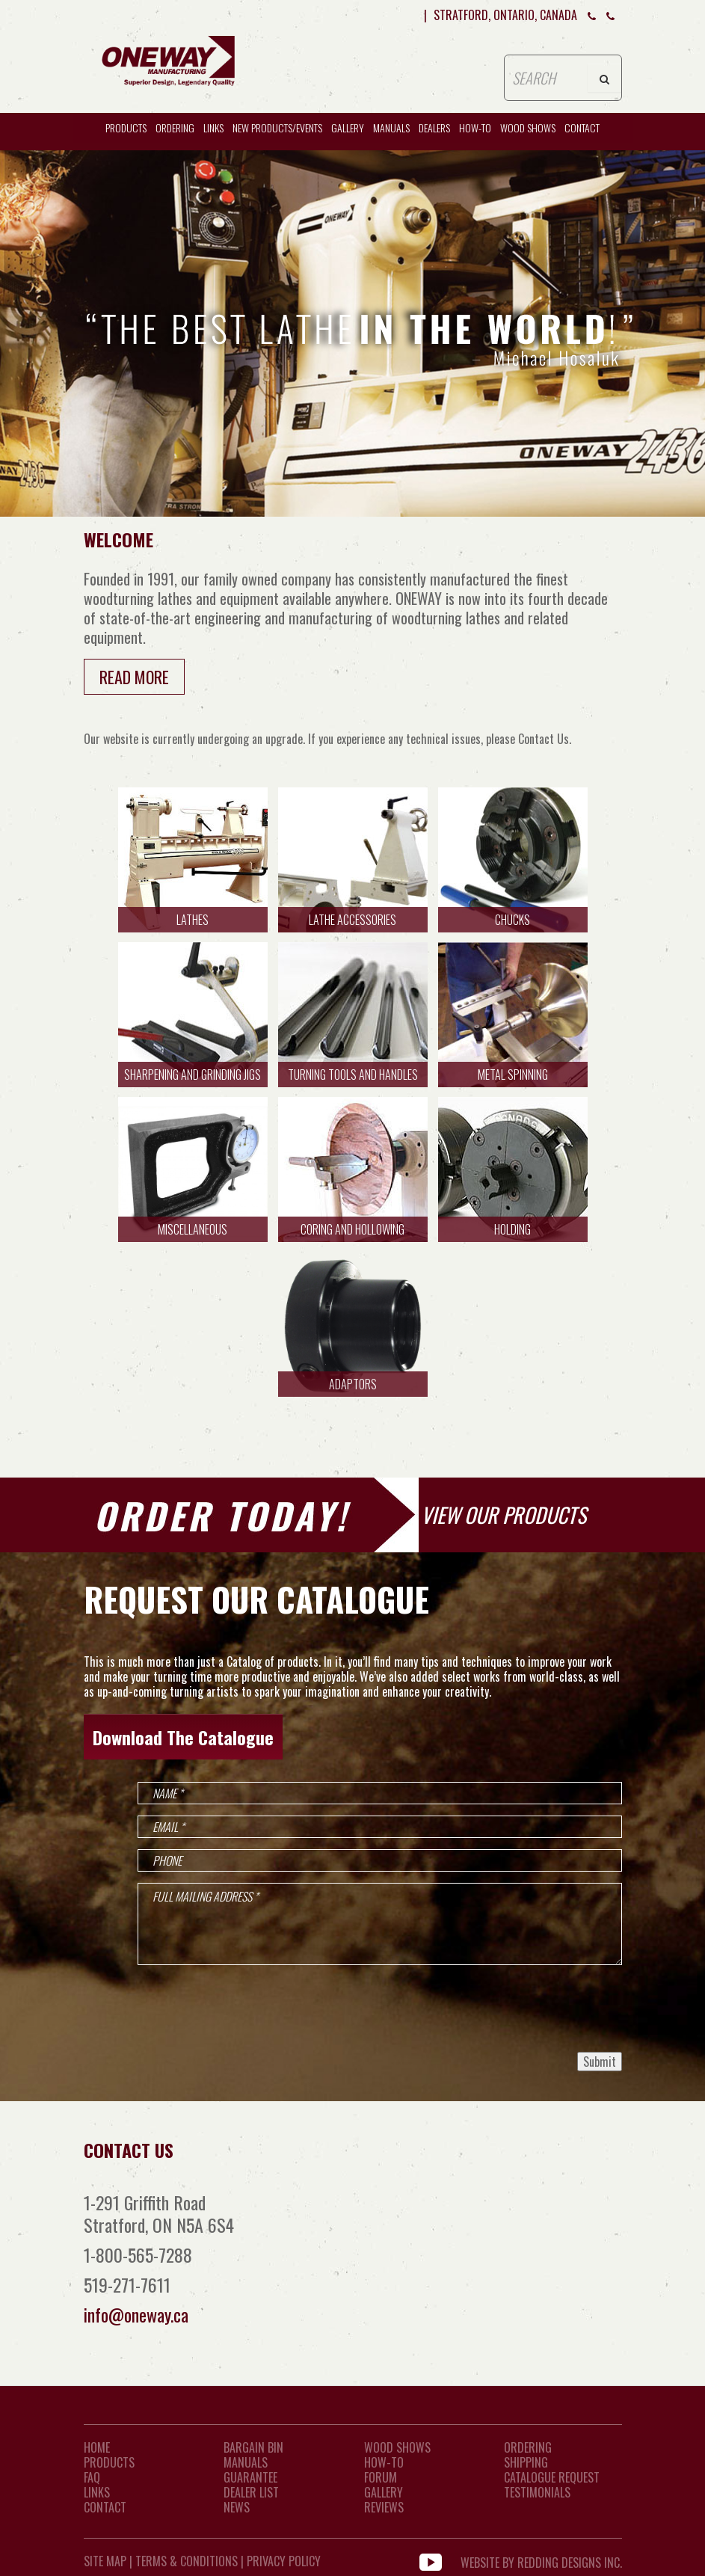 This screenshot has height=2576, width=705. I want to click on How-To, so click(384, 2462).